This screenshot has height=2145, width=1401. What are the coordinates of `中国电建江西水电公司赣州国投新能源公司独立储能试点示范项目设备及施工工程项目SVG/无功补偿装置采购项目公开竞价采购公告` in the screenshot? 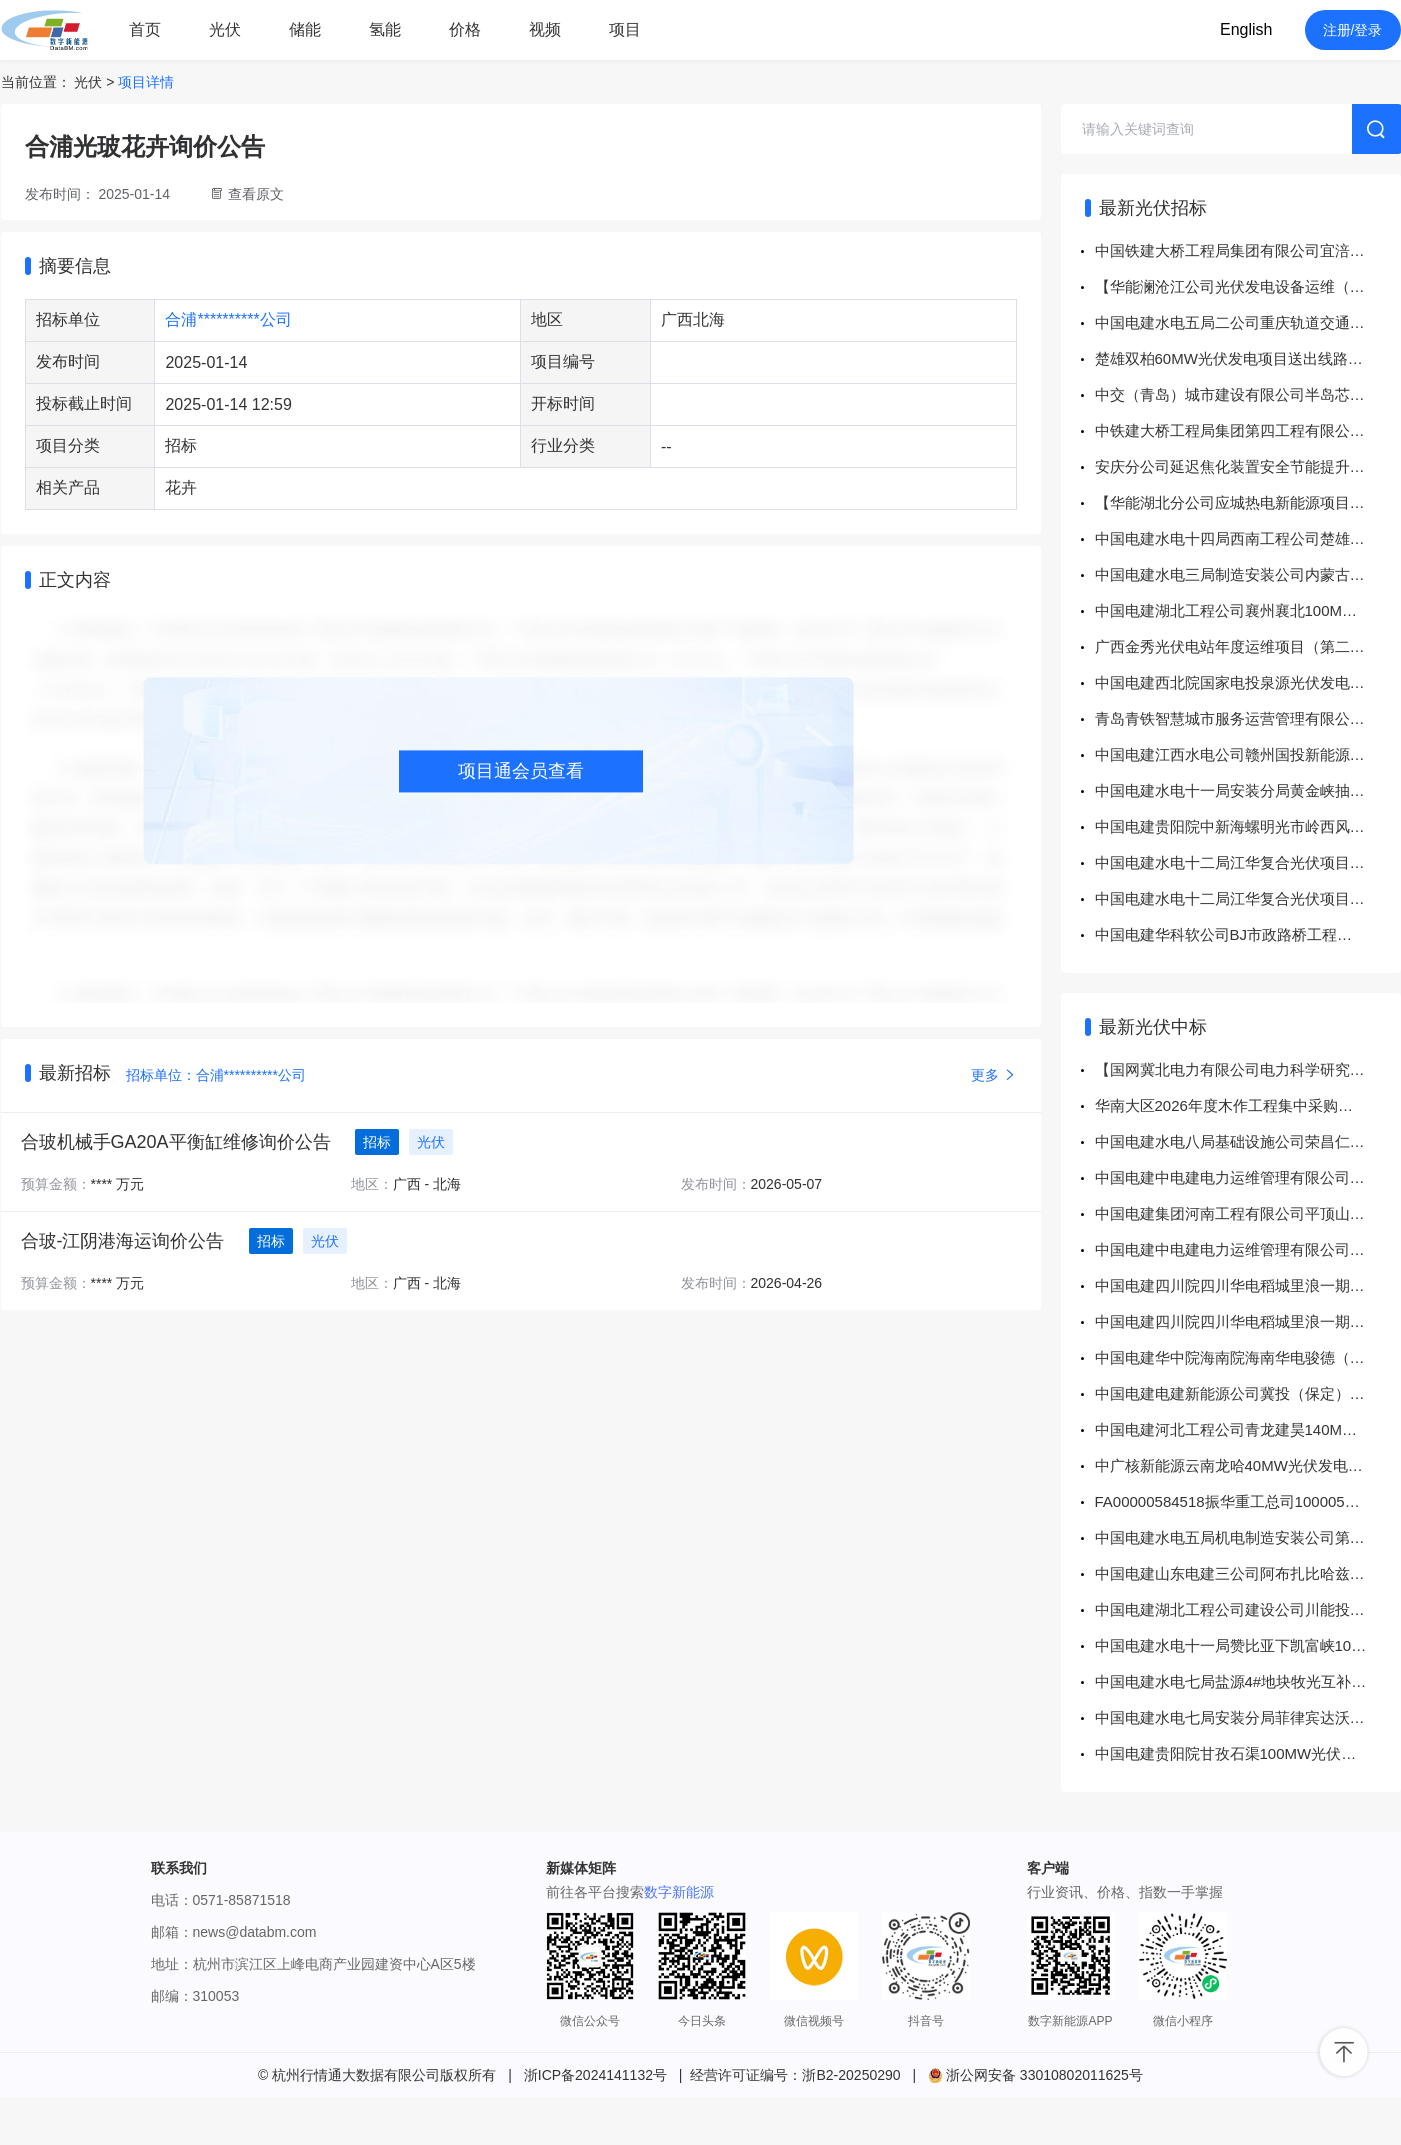 It's located at (1248, 754).